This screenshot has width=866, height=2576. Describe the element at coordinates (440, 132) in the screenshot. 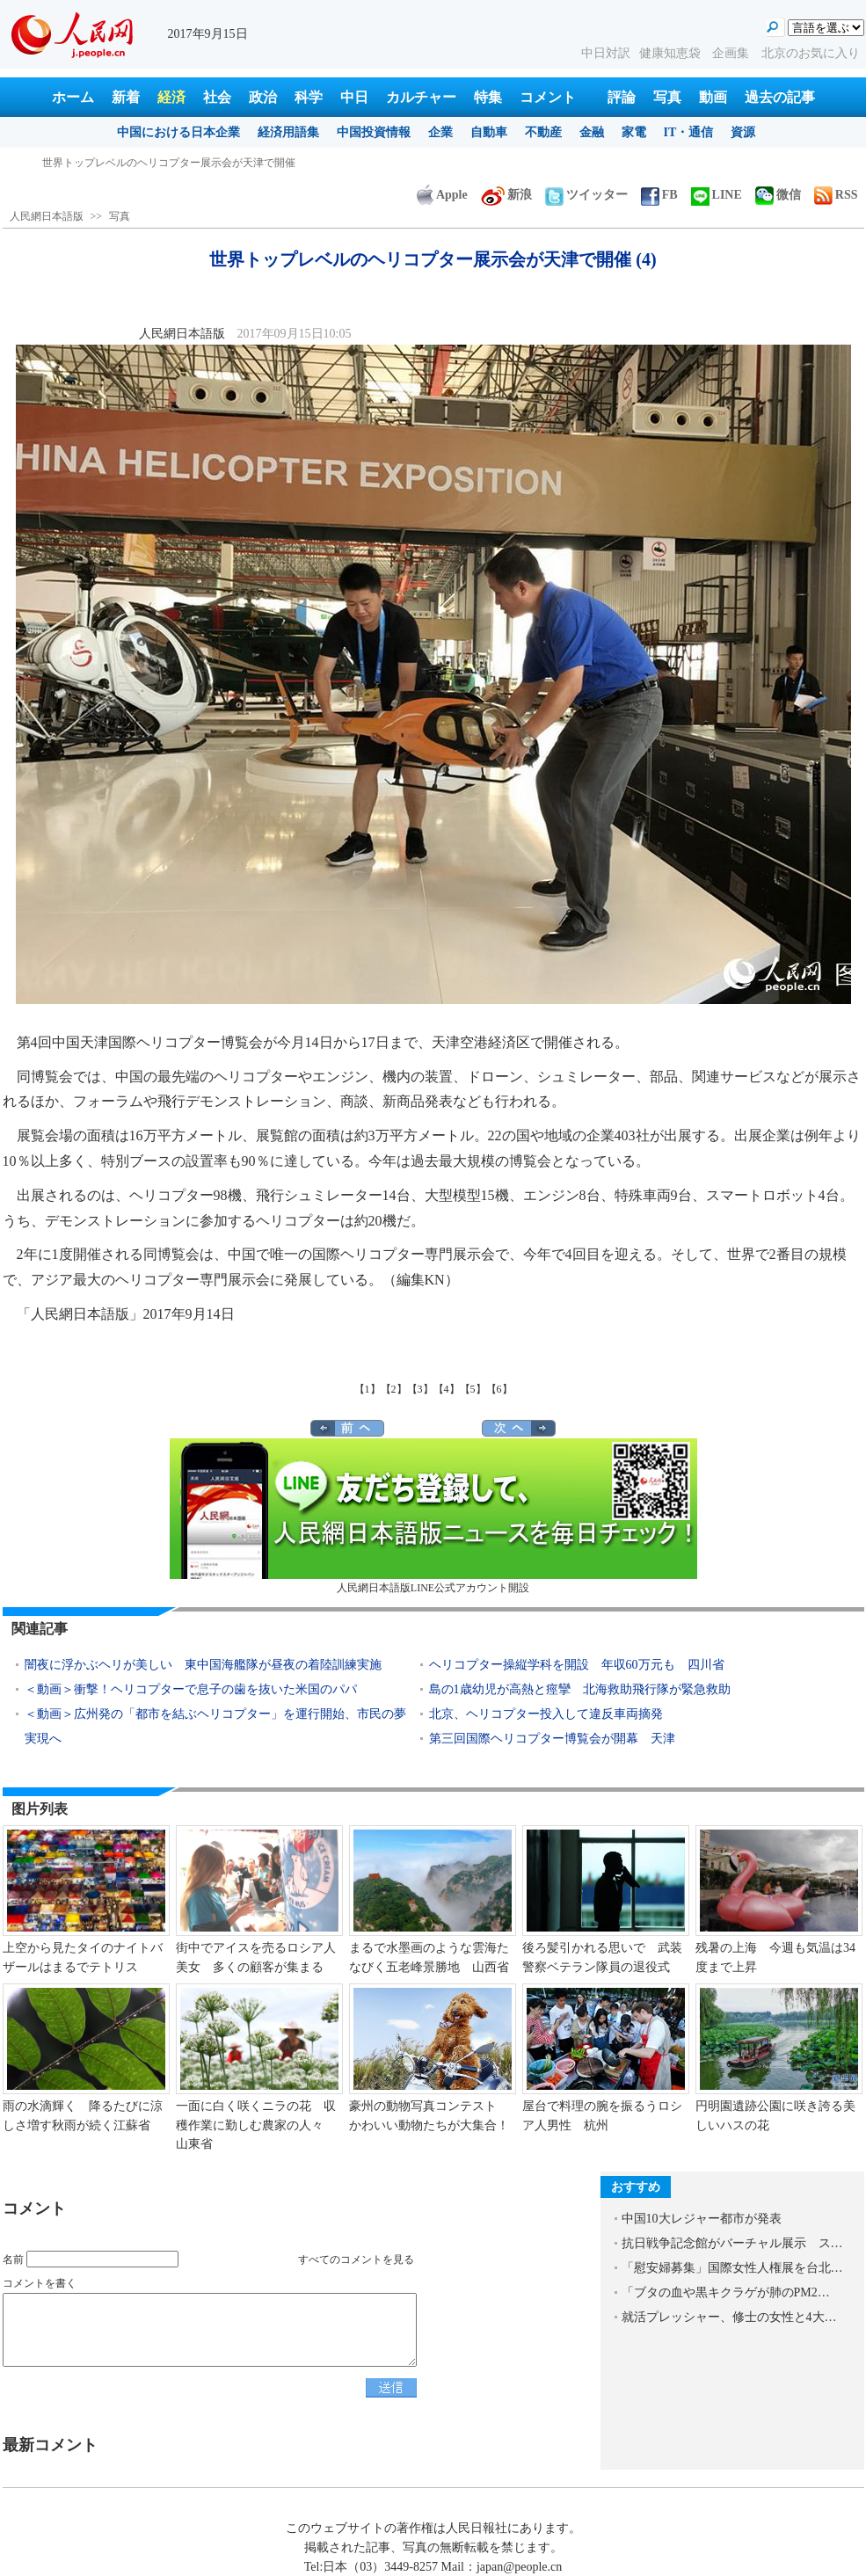

I see `企業` at that location.